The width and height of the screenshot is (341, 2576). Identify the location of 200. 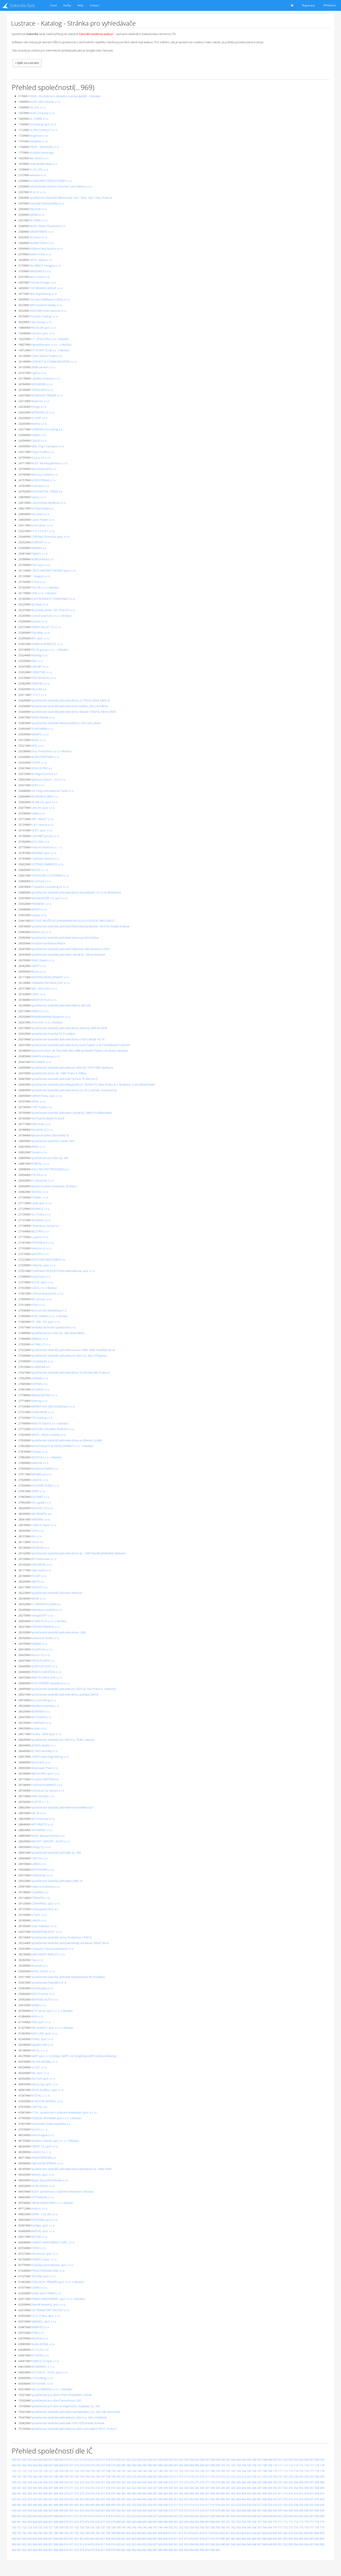
(118, 2476).